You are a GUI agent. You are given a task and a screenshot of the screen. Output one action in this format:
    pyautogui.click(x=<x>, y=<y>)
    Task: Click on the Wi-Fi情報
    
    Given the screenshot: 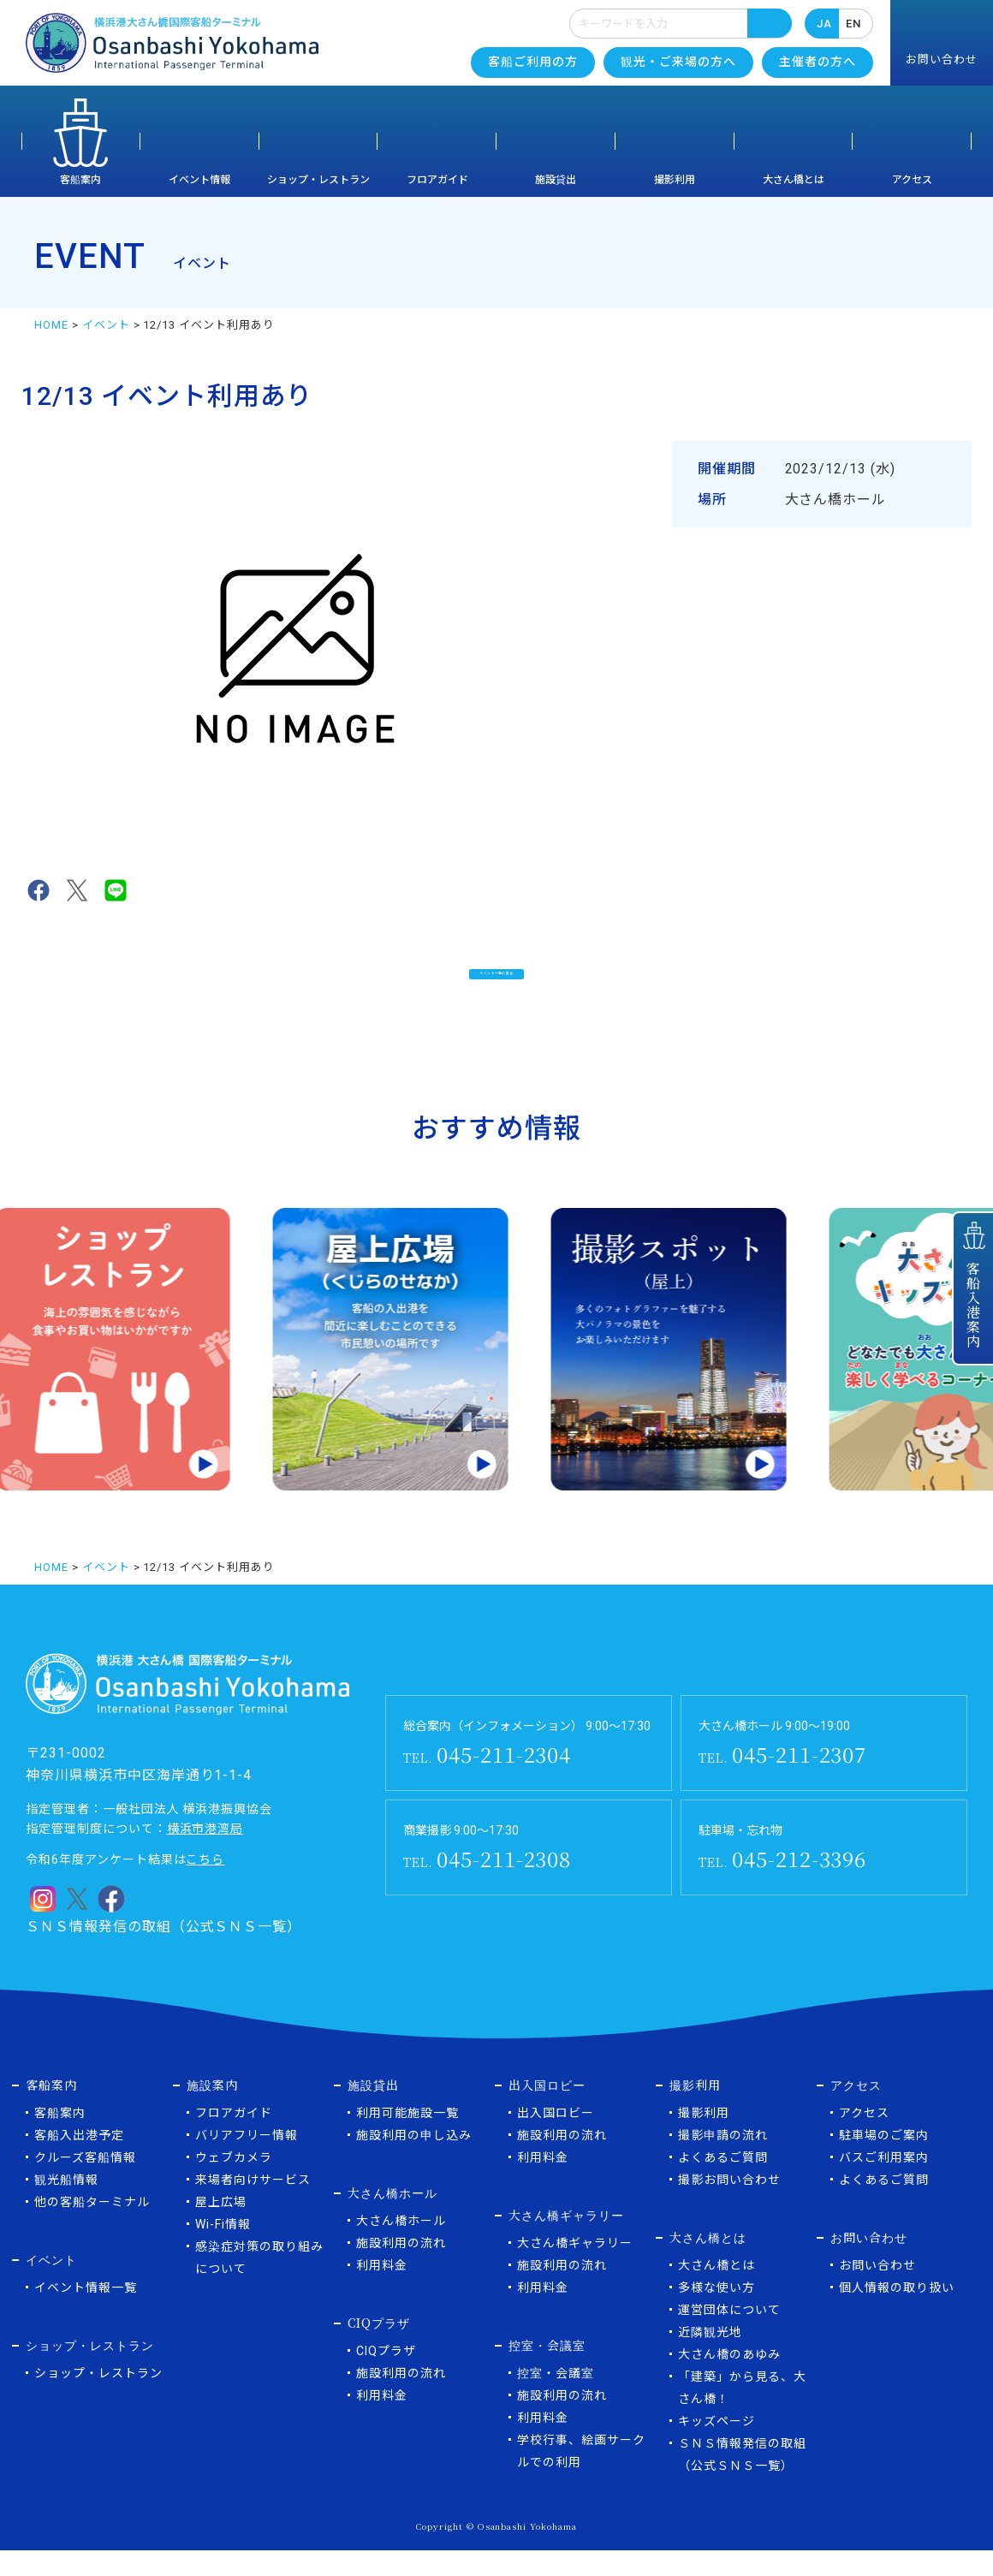 What is the action you would take?
    pyautogui.click(x=223, y=2250)
    